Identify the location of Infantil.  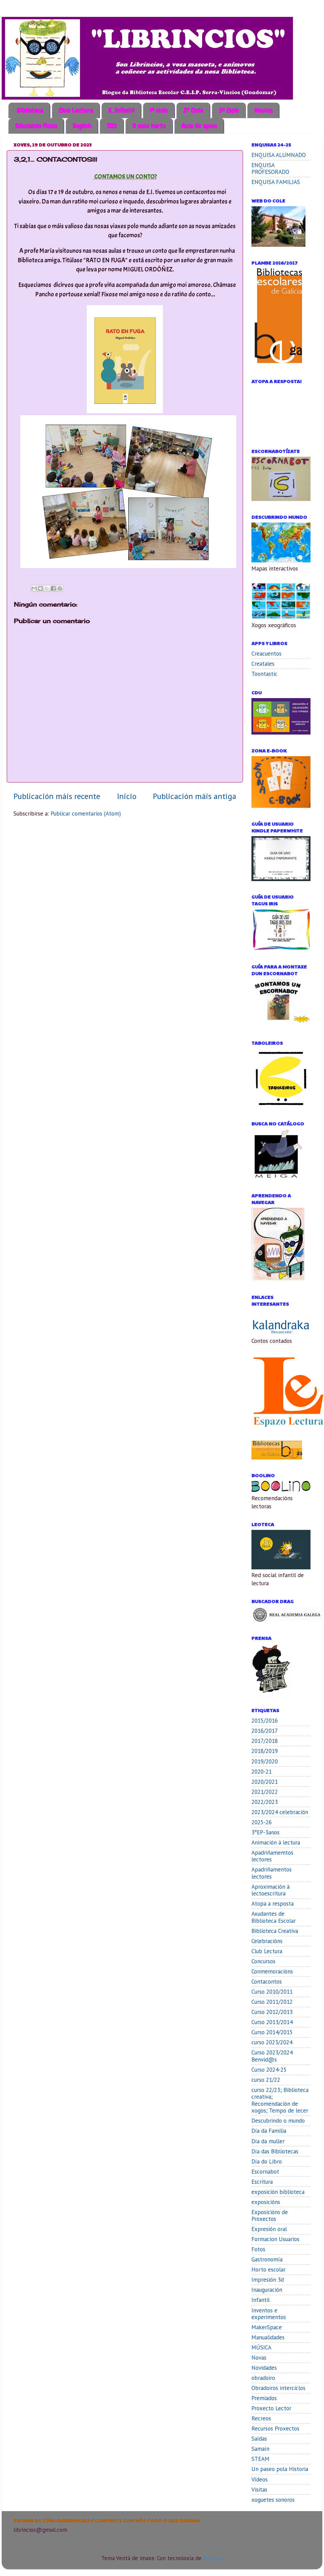
(260, 2300).